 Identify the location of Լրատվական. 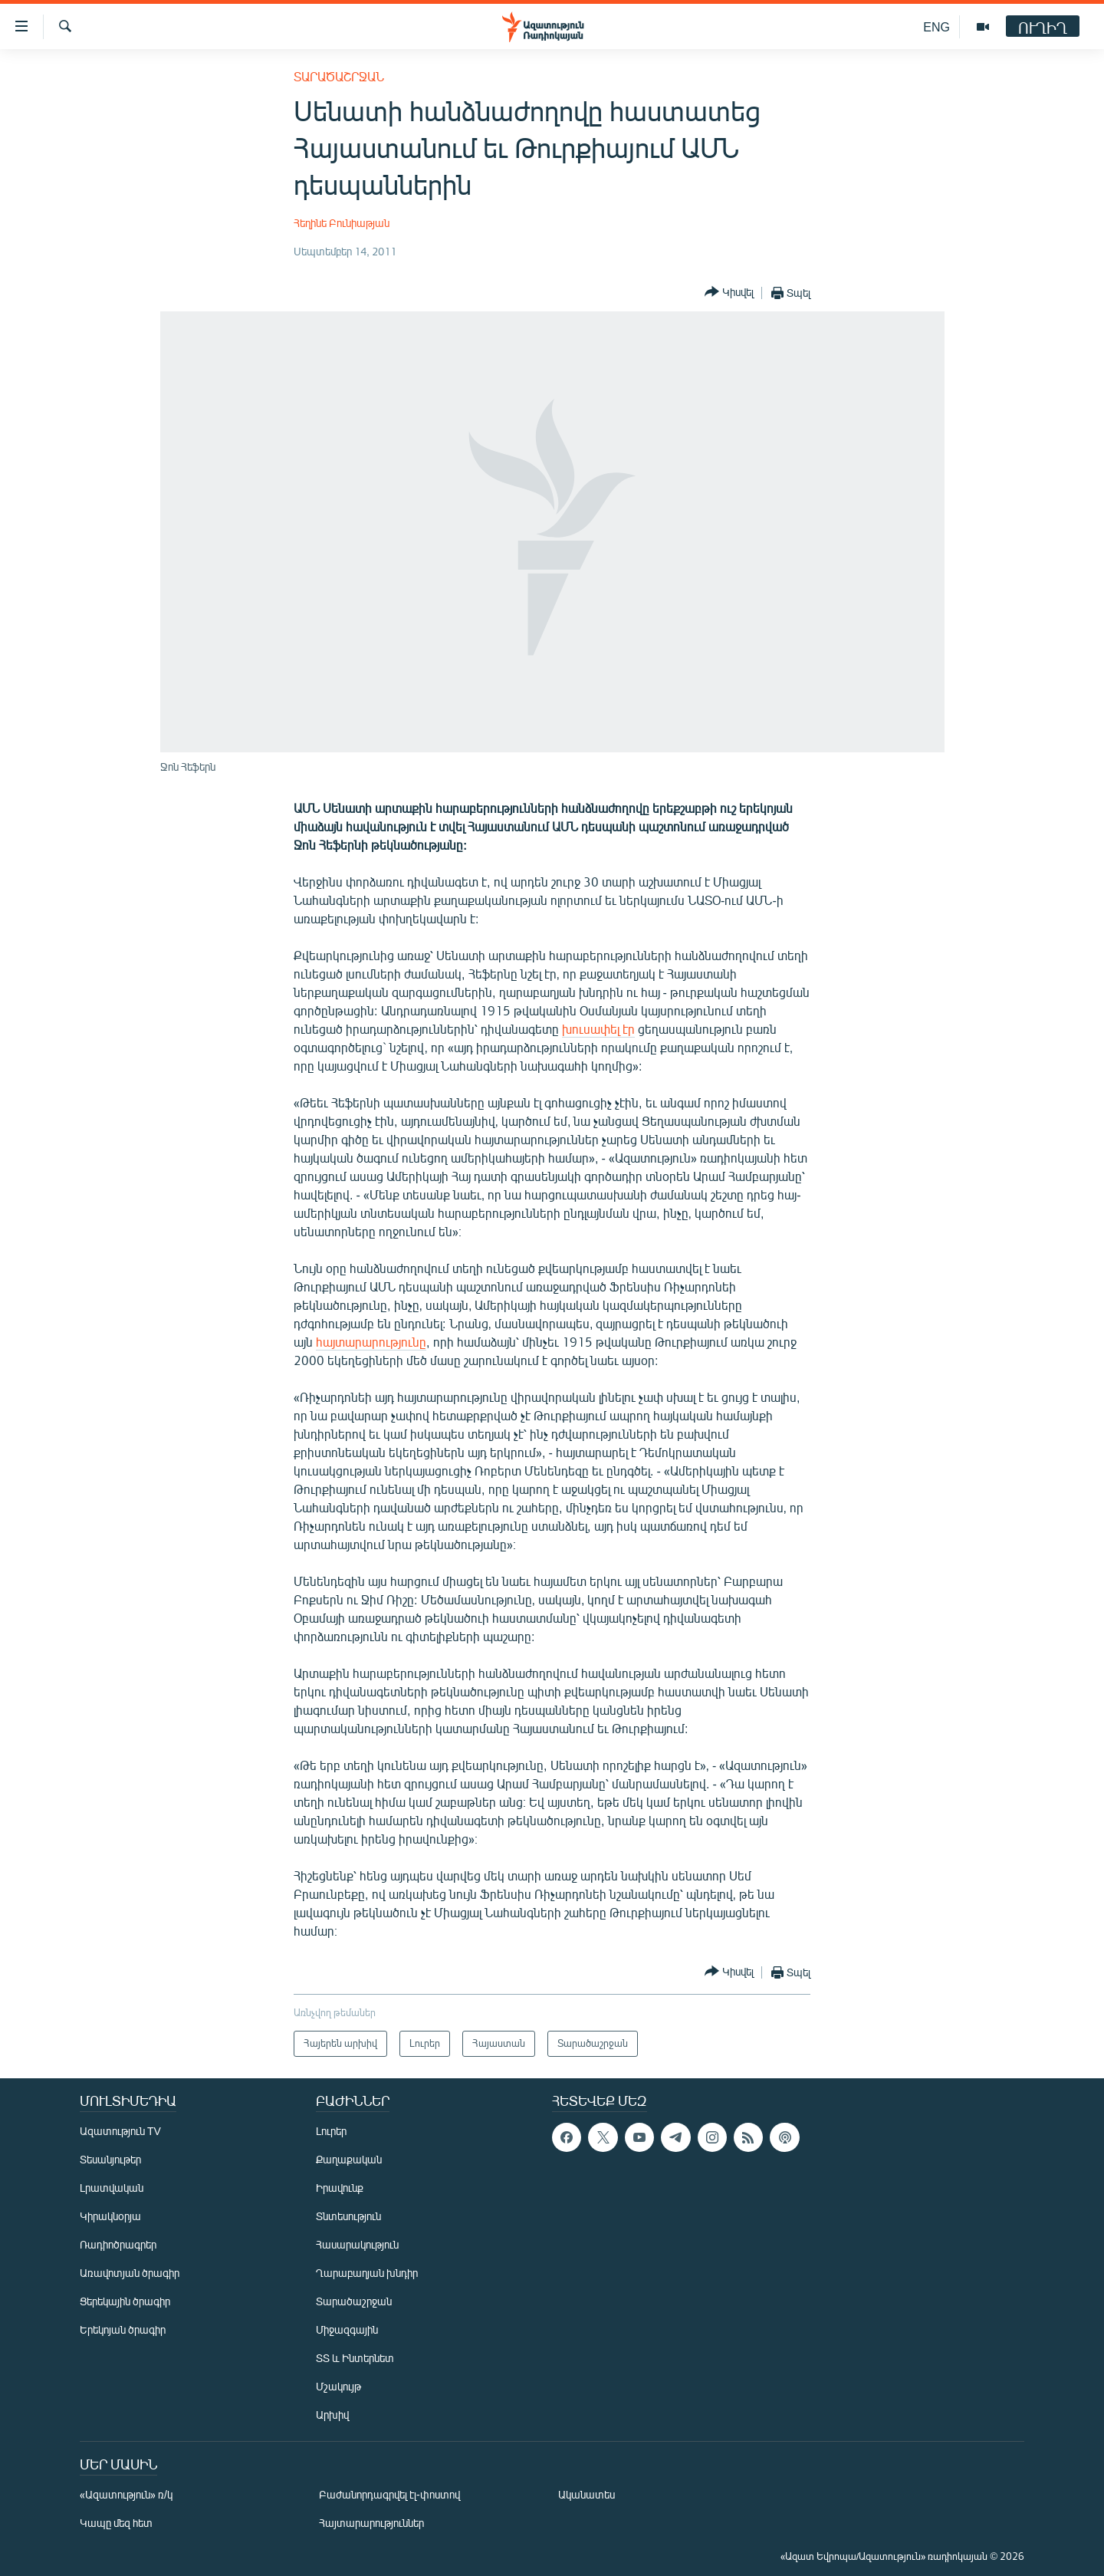
(111, 2187).